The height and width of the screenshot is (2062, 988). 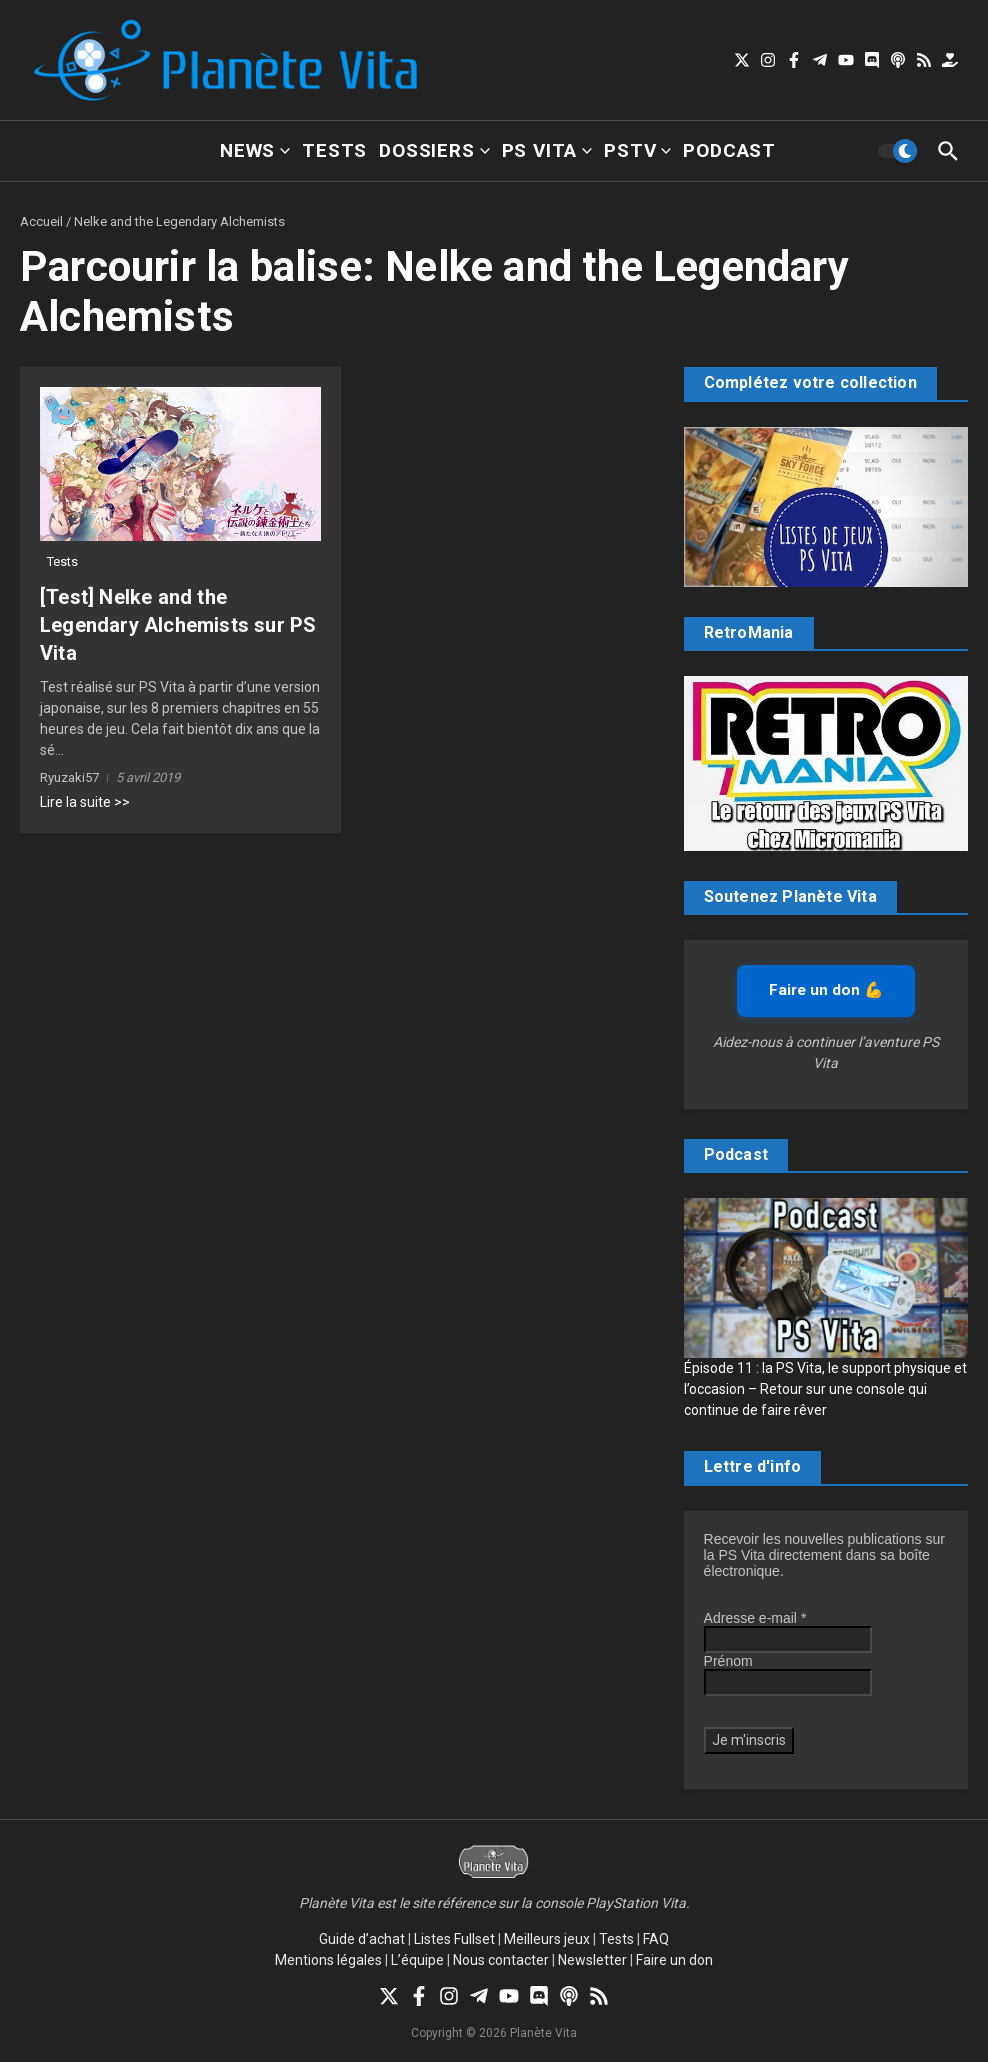 I want to click on Épisode 11 : la PS Vita, le support physique et l’occasion – Retour sur une console qui continue de faire rêver, so click(x=825, y=1389).